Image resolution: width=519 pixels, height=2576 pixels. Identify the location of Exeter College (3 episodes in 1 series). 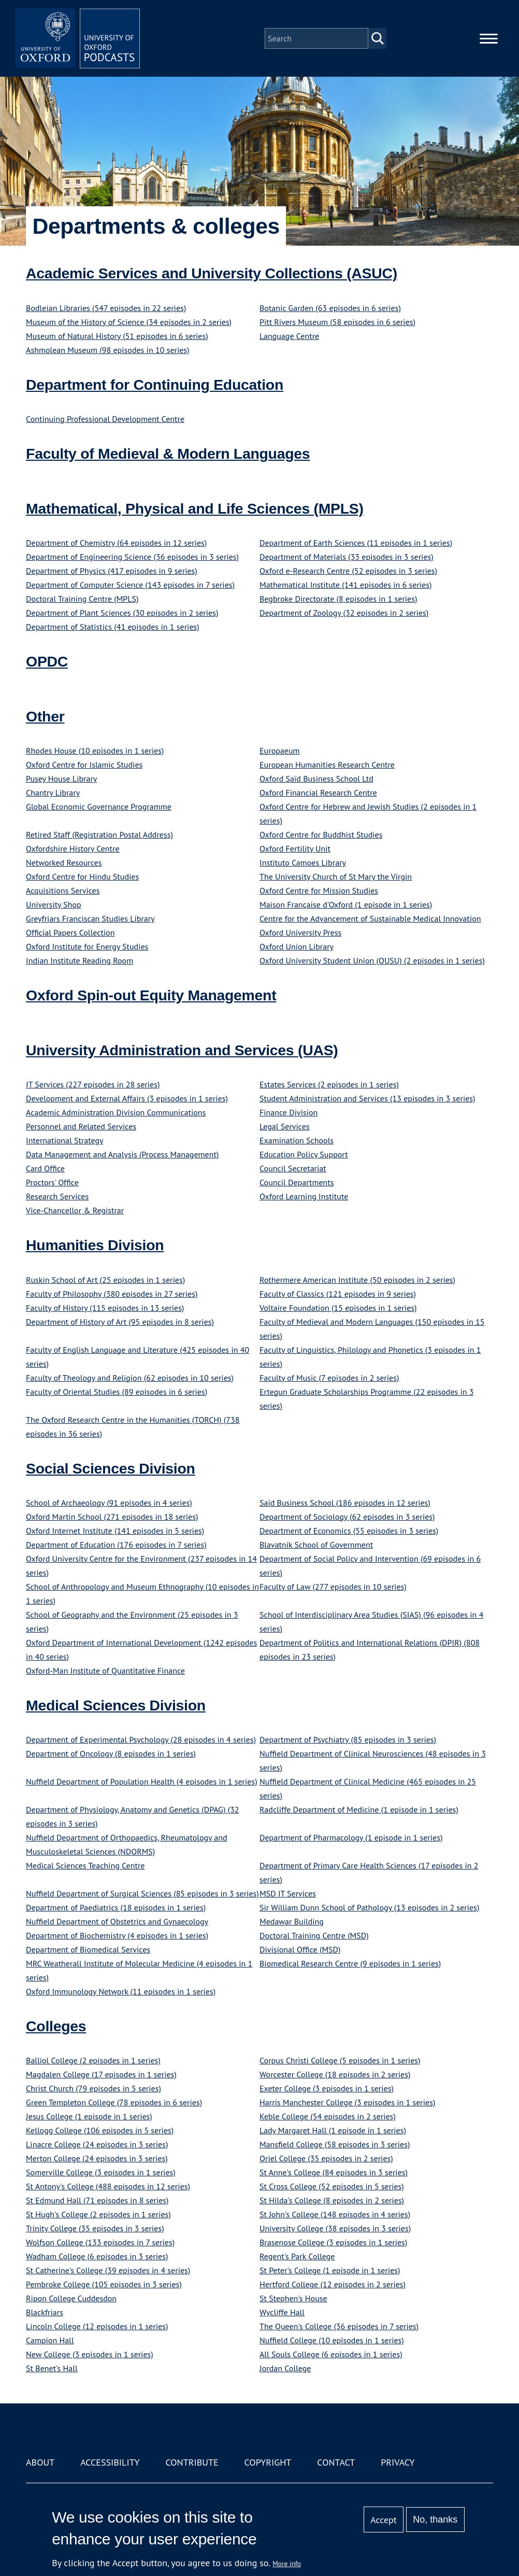
(327, 2088).